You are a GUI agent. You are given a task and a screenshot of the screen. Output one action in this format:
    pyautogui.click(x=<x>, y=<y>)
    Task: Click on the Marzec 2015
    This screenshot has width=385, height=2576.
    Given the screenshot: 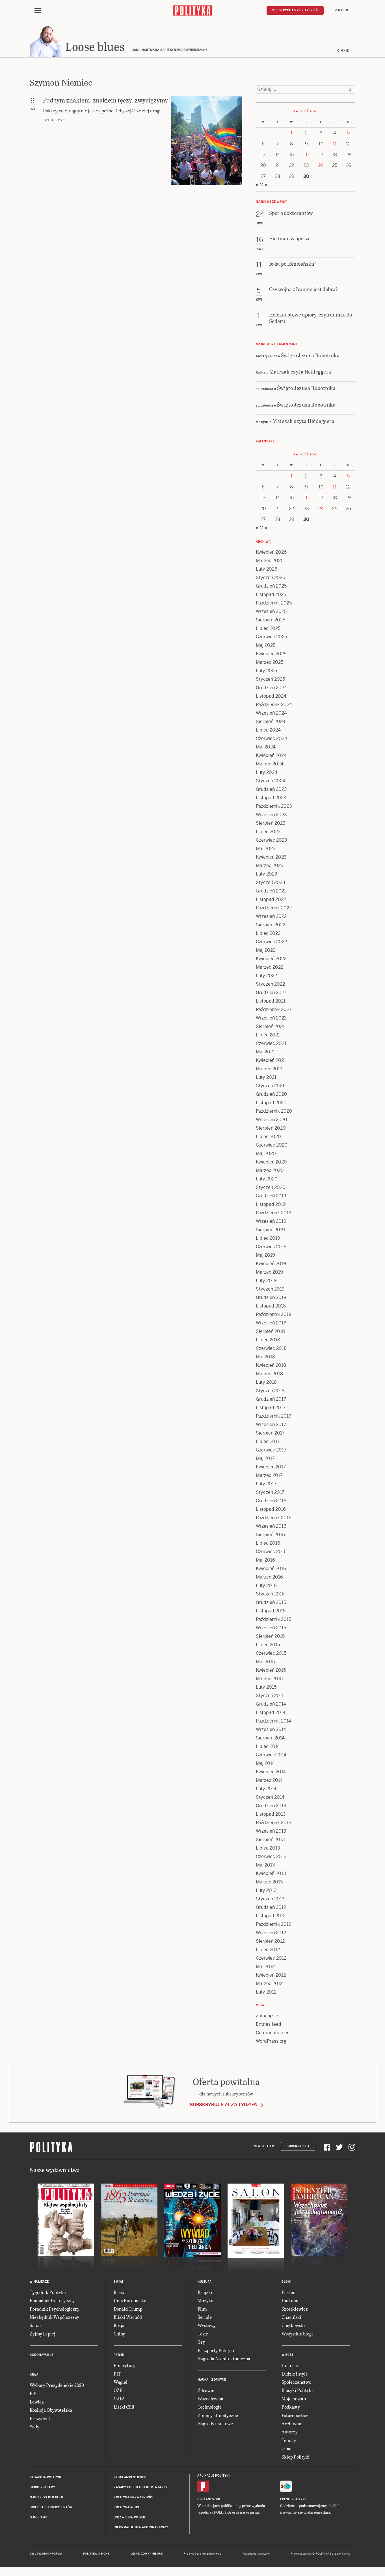 What is the action you would take?
    pyautogui.click(x=269, y=1679)
    